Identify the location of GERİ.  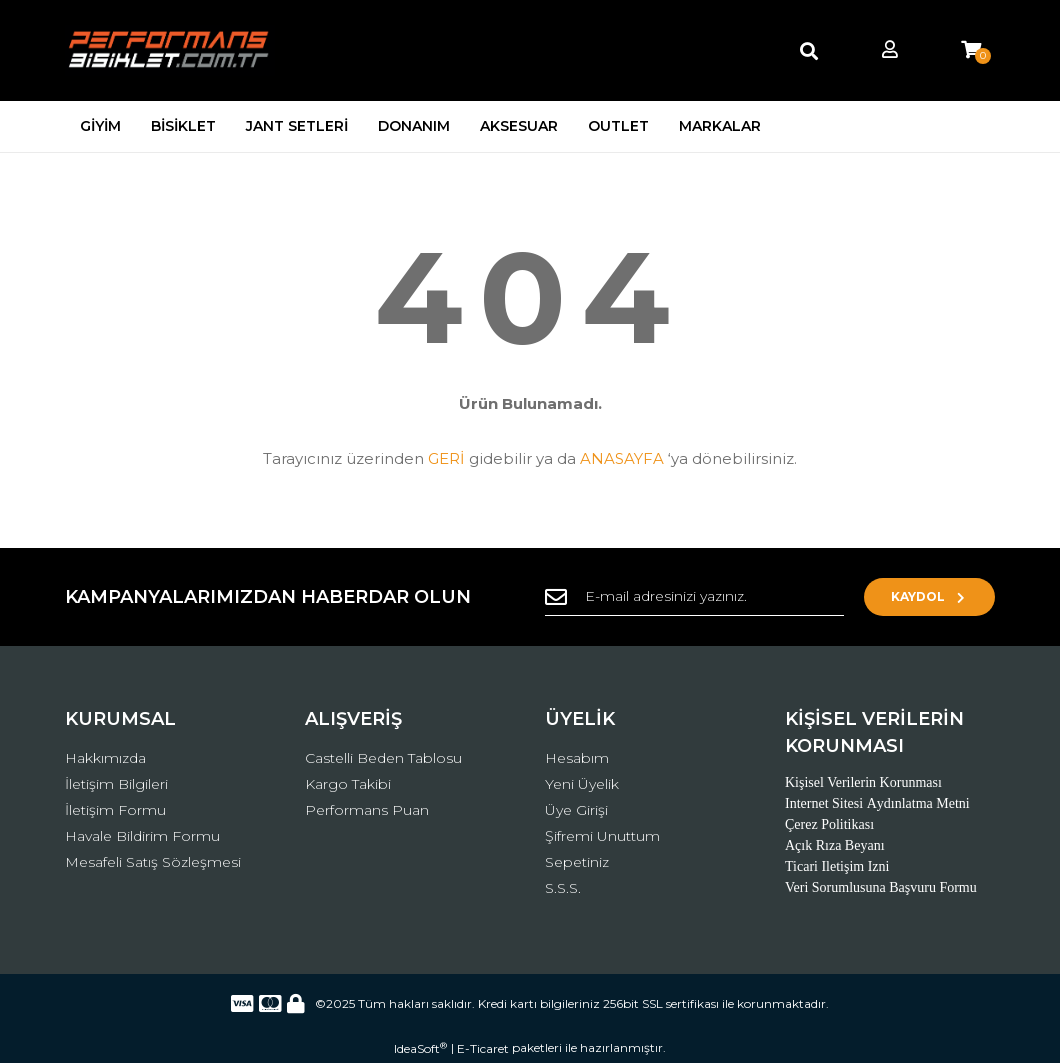
(446, 458).